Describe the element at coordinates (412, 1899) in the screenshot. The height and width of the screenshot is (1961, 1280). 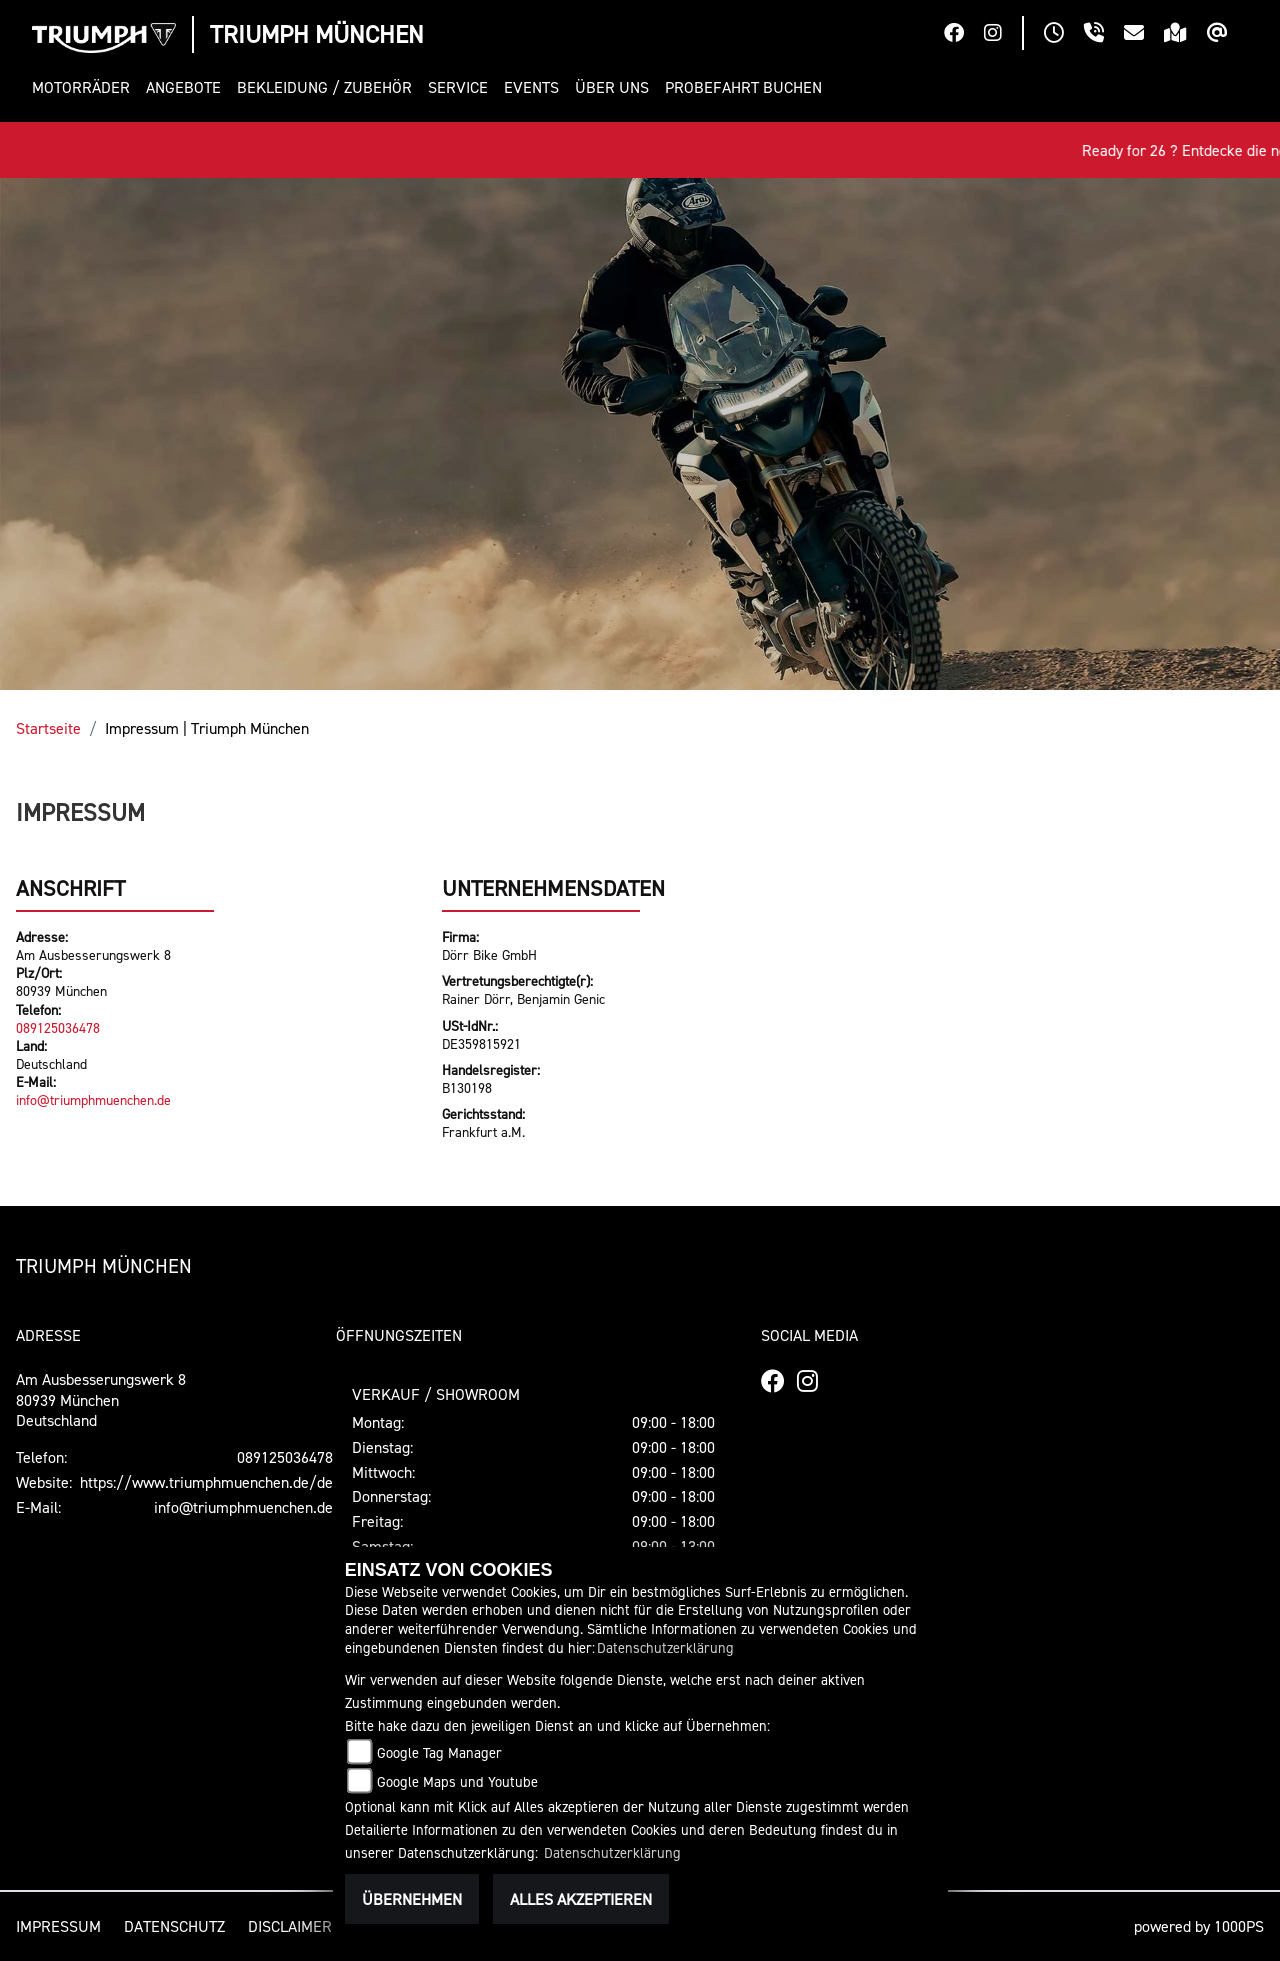
I see `Übernehmen` at that location.